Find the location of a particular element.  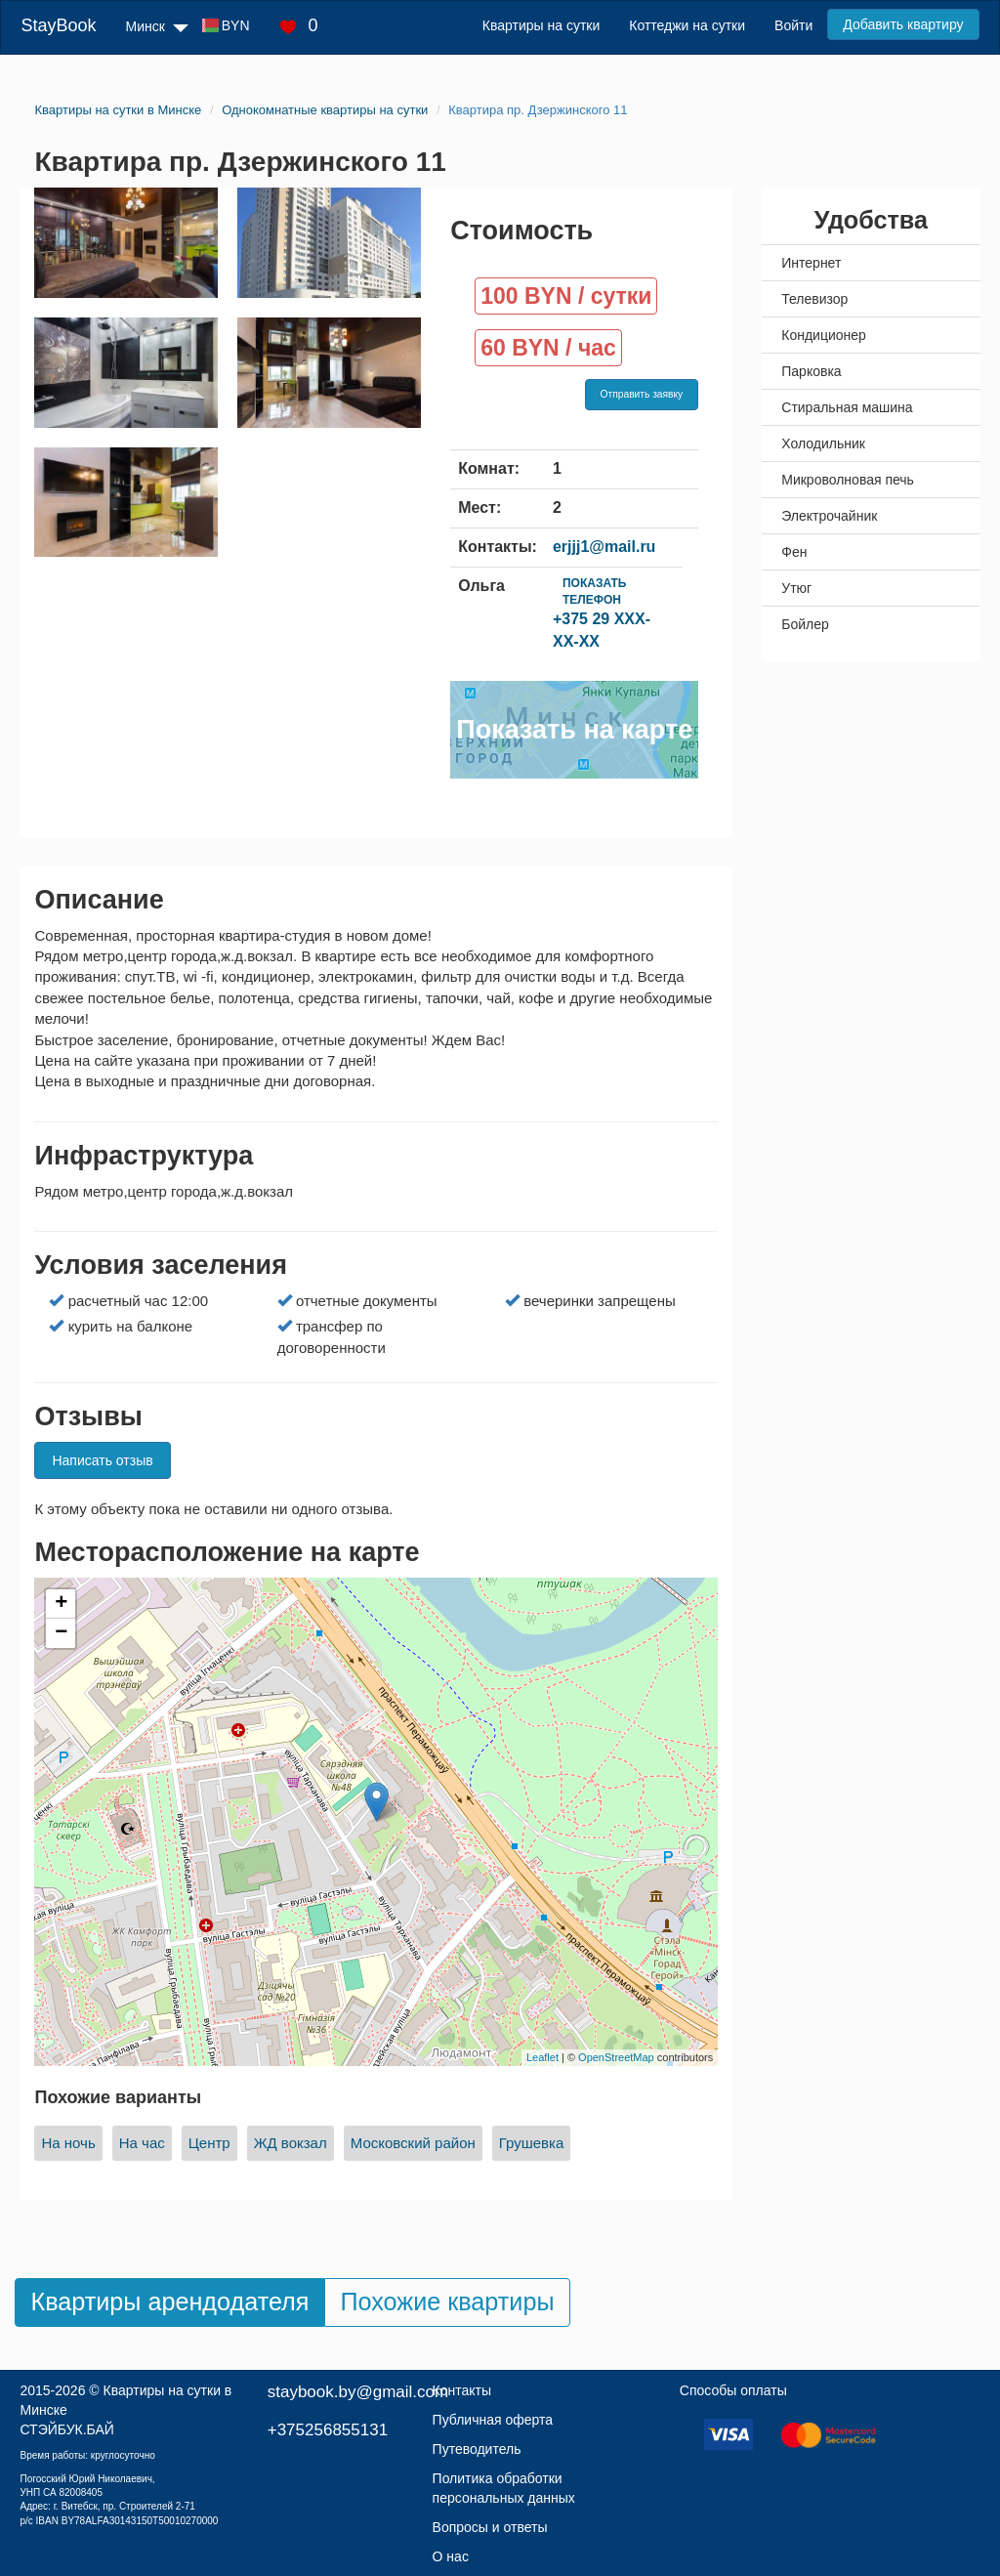

О нас is located at coordinates (451, 2556).